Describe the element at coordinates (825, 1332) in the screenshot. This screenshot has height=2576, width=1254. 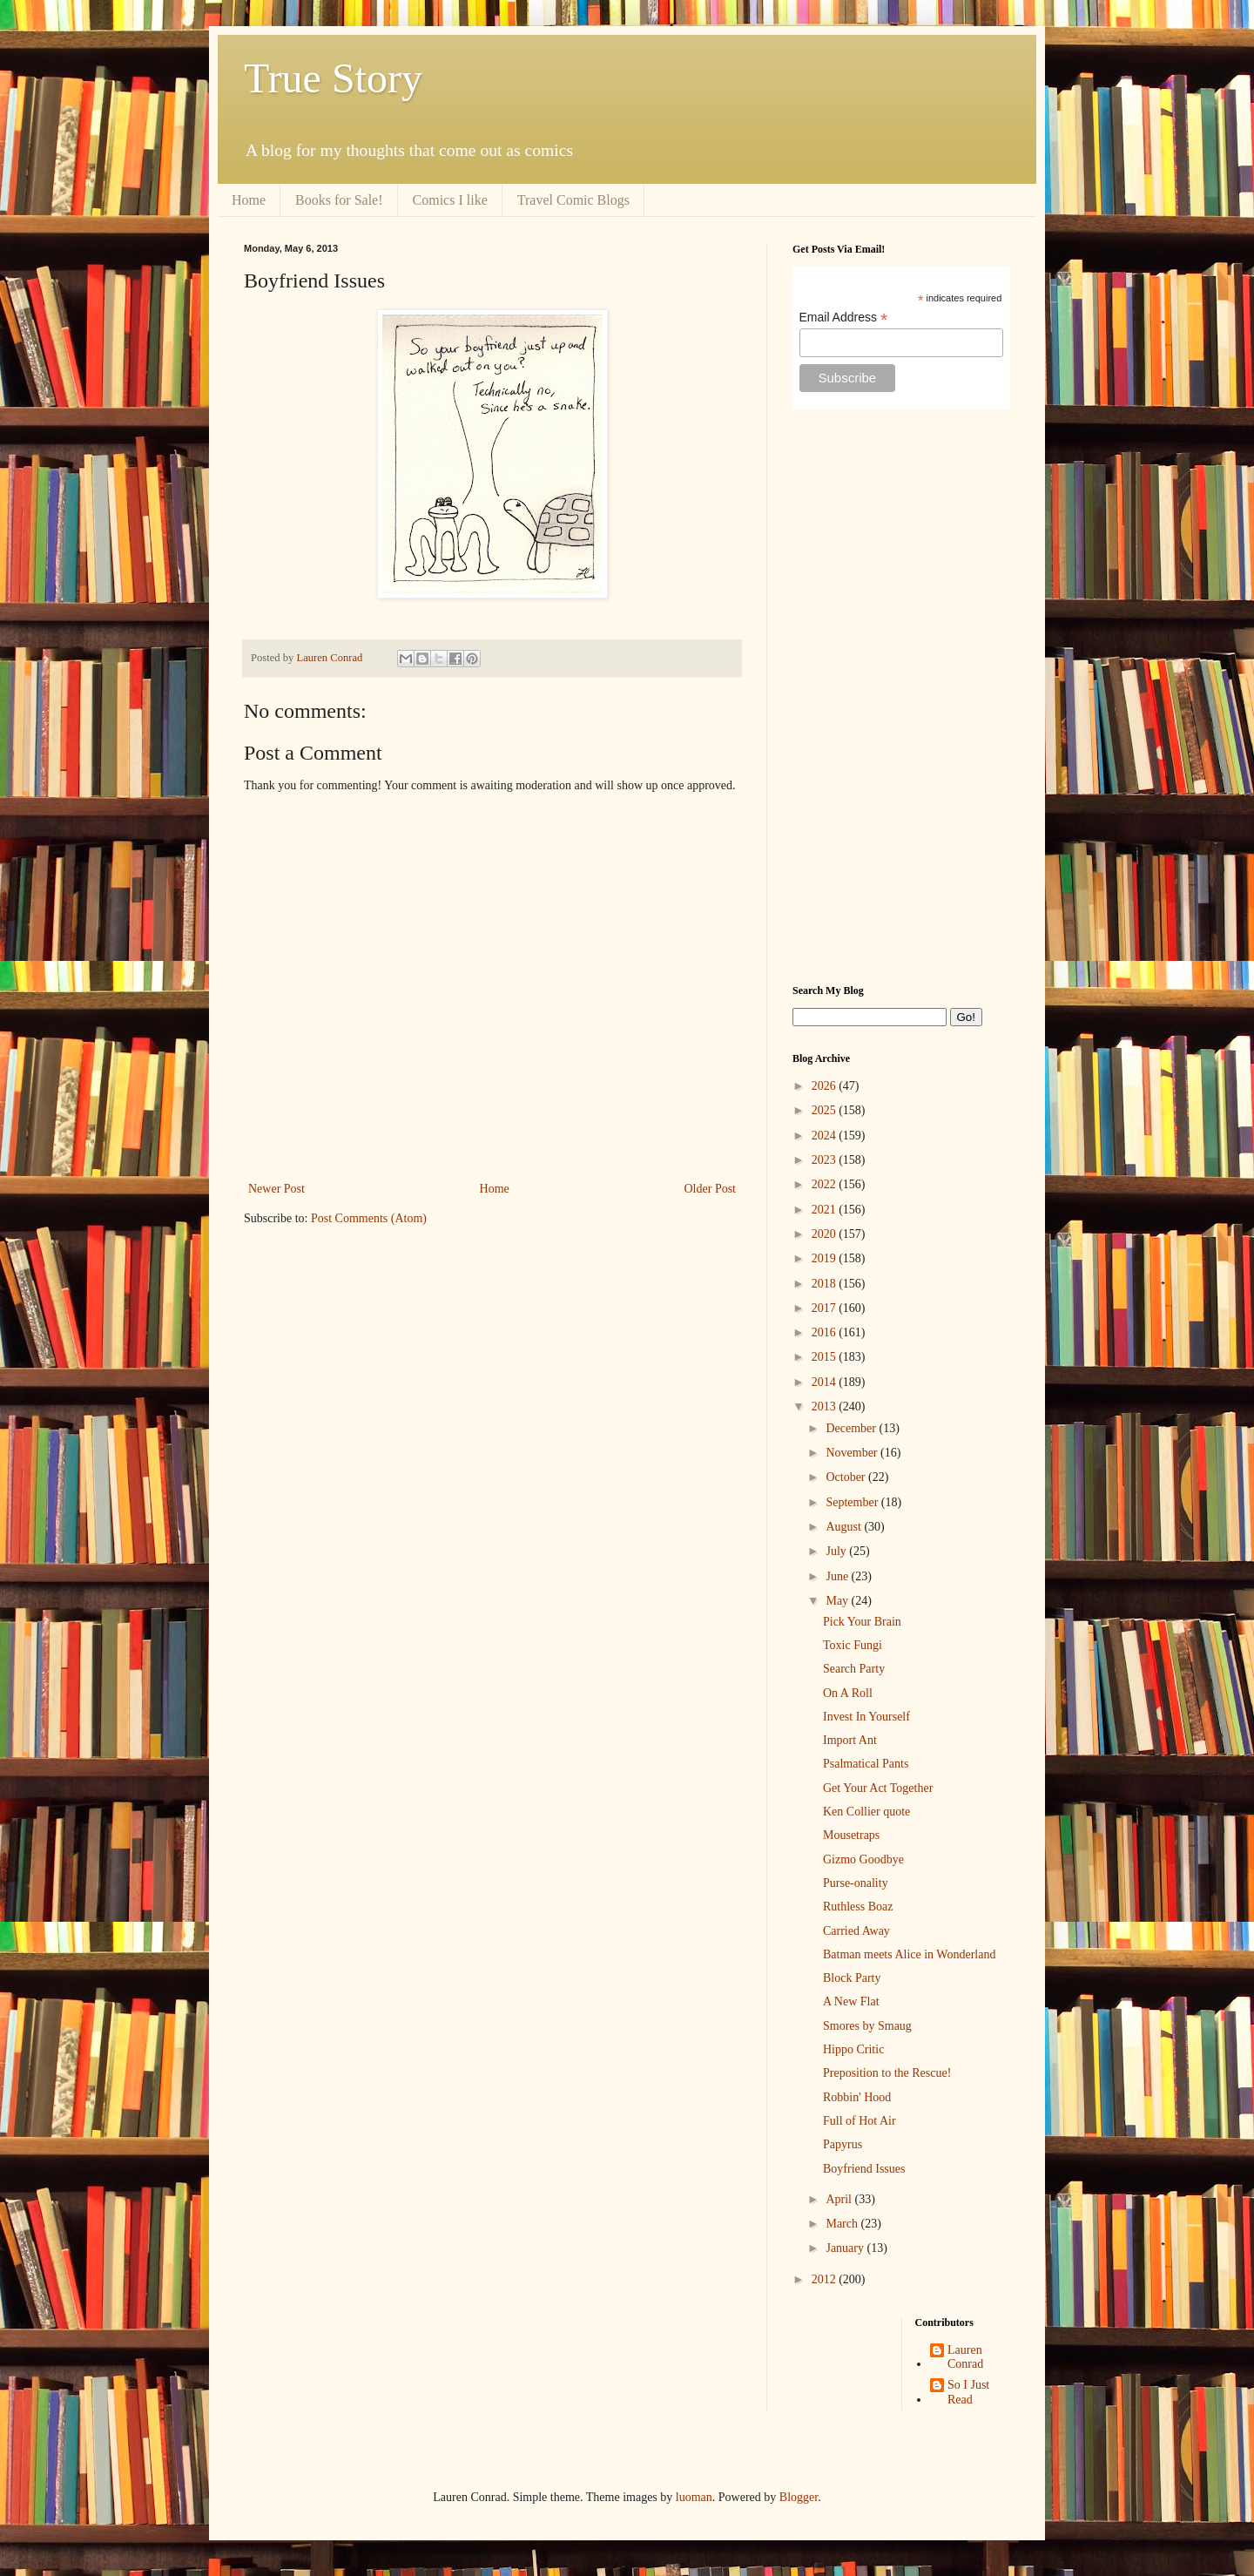
I see `2016` at that location.